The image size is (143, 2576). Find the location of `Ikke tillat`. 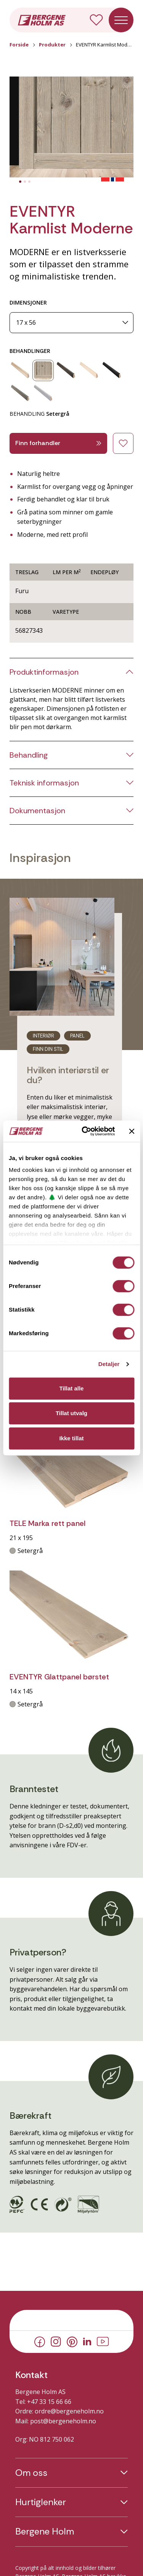

Ikke tillat is located at coordinates (71, 1438).